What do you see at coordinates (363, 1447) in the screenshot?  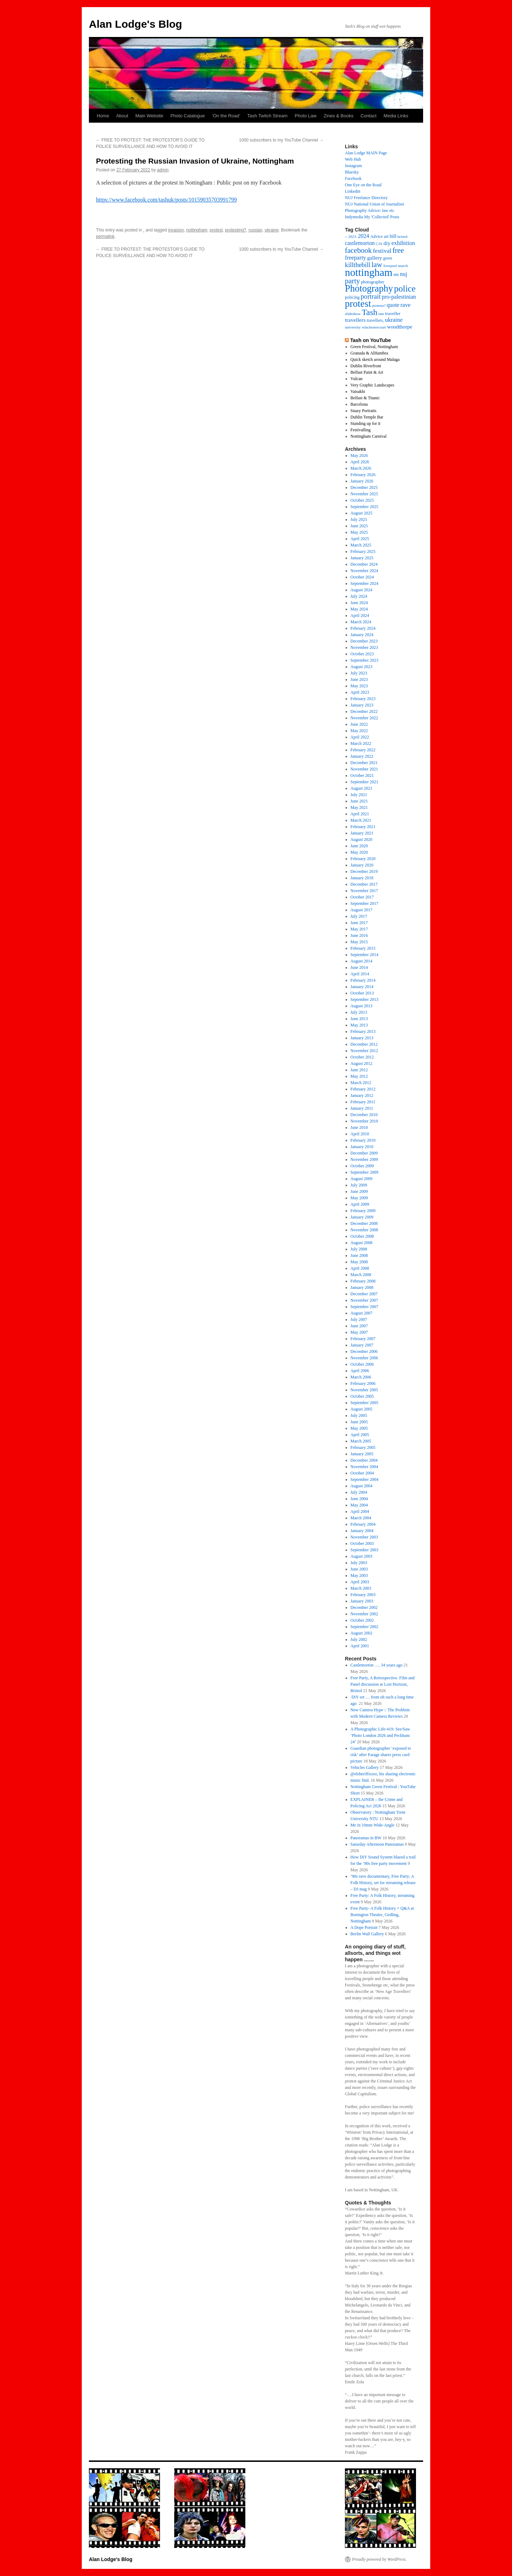 I see `February 2005` at bounding box center [363, 1447].